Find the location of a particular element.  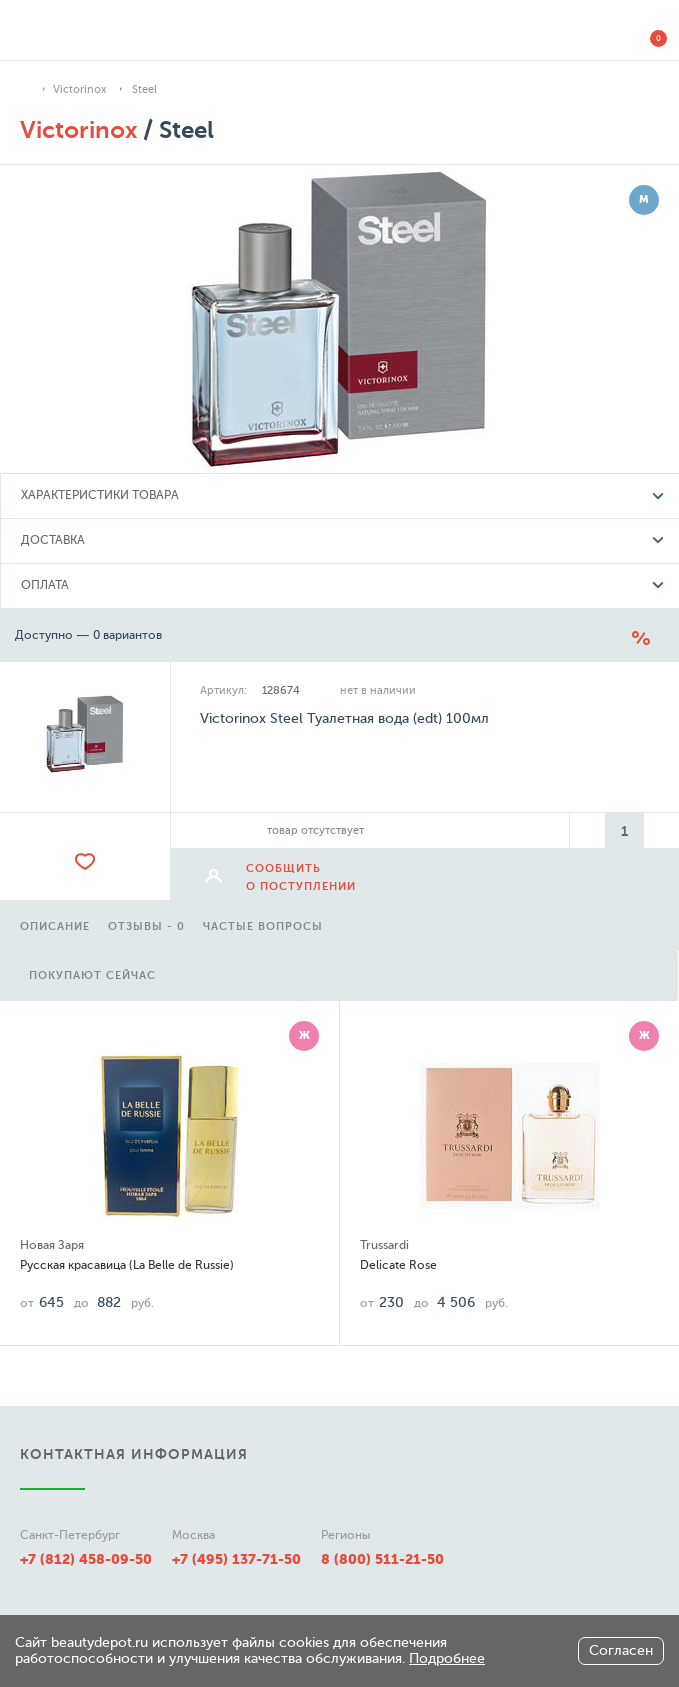

отзывы - 0 is located at coordinates (146, 926).